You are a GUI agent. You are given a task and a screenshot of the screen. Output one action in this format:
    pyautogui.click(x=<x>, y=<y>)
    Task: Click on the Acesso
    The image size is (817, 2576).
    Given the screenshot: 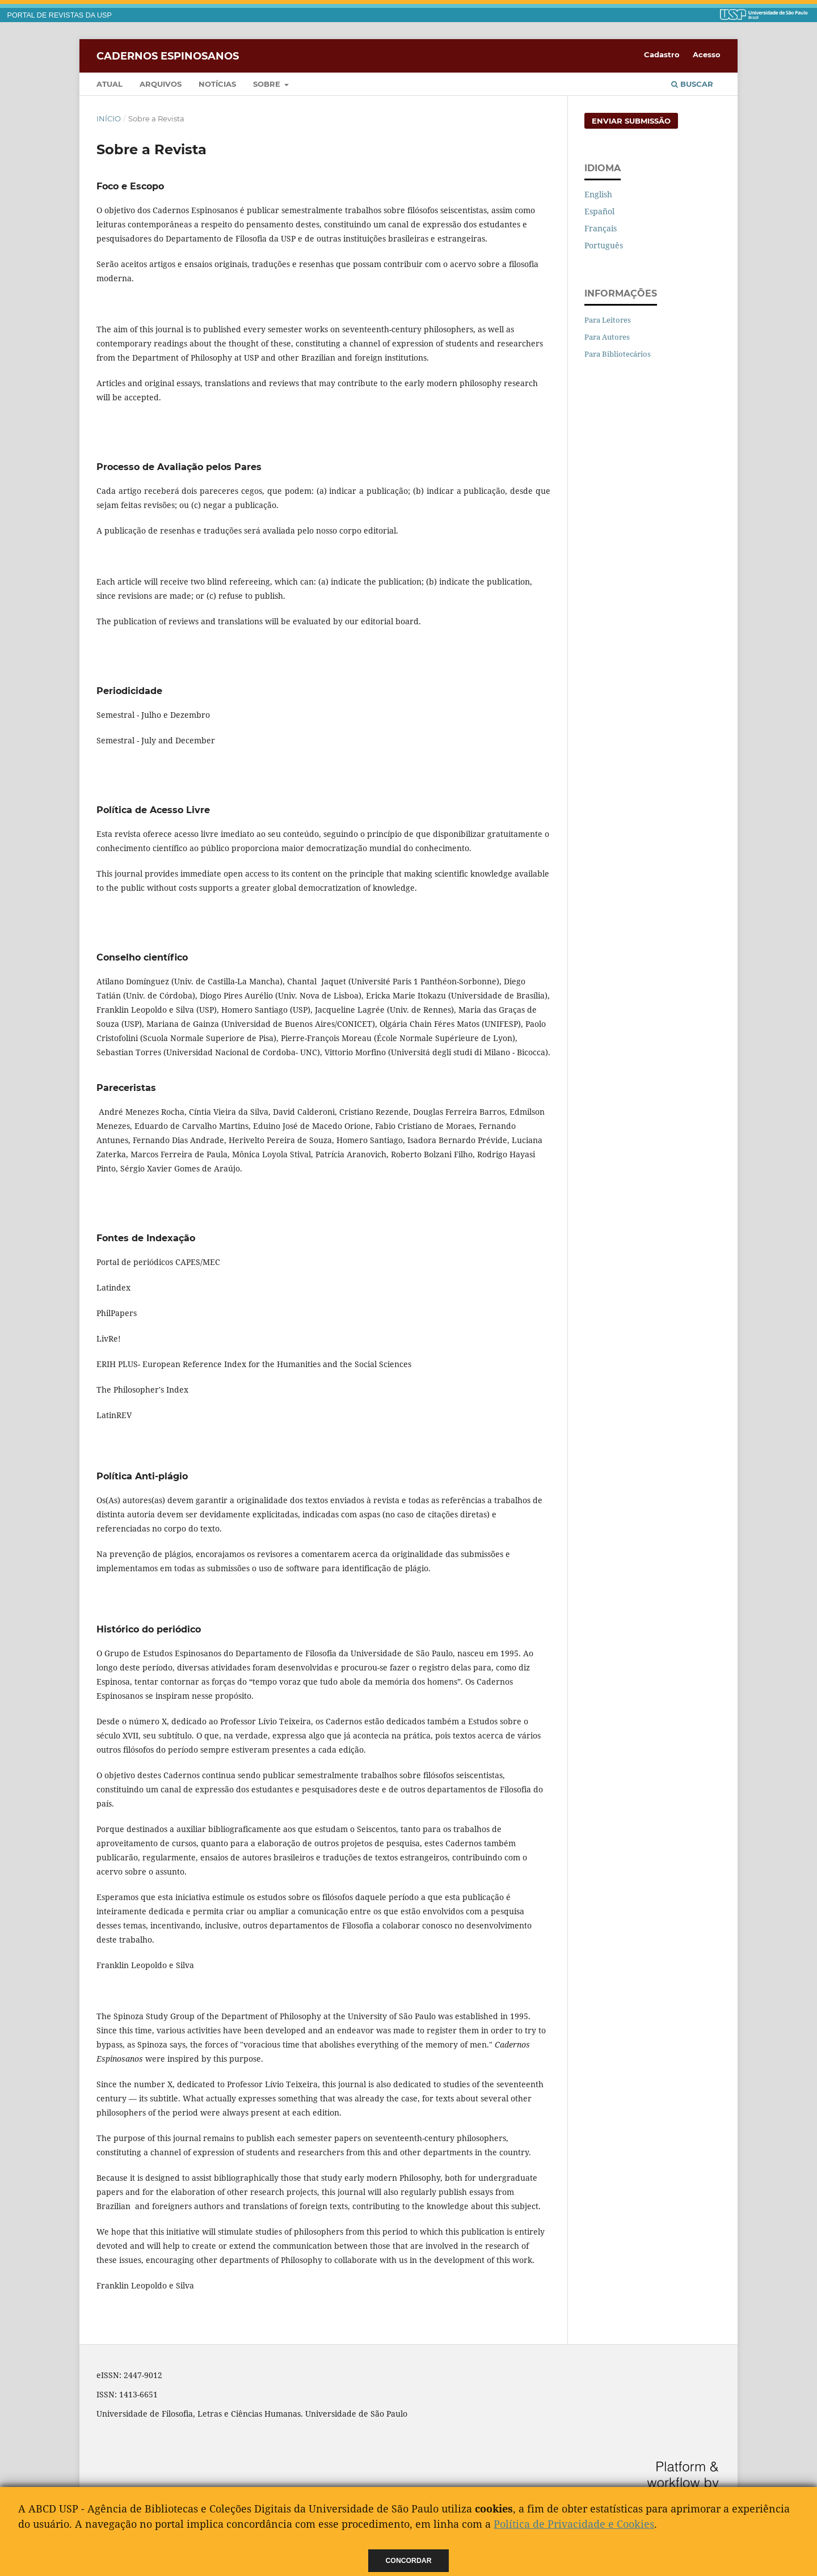 What is the action you would take?
    pyautogui.click(x=707, y=54)
    